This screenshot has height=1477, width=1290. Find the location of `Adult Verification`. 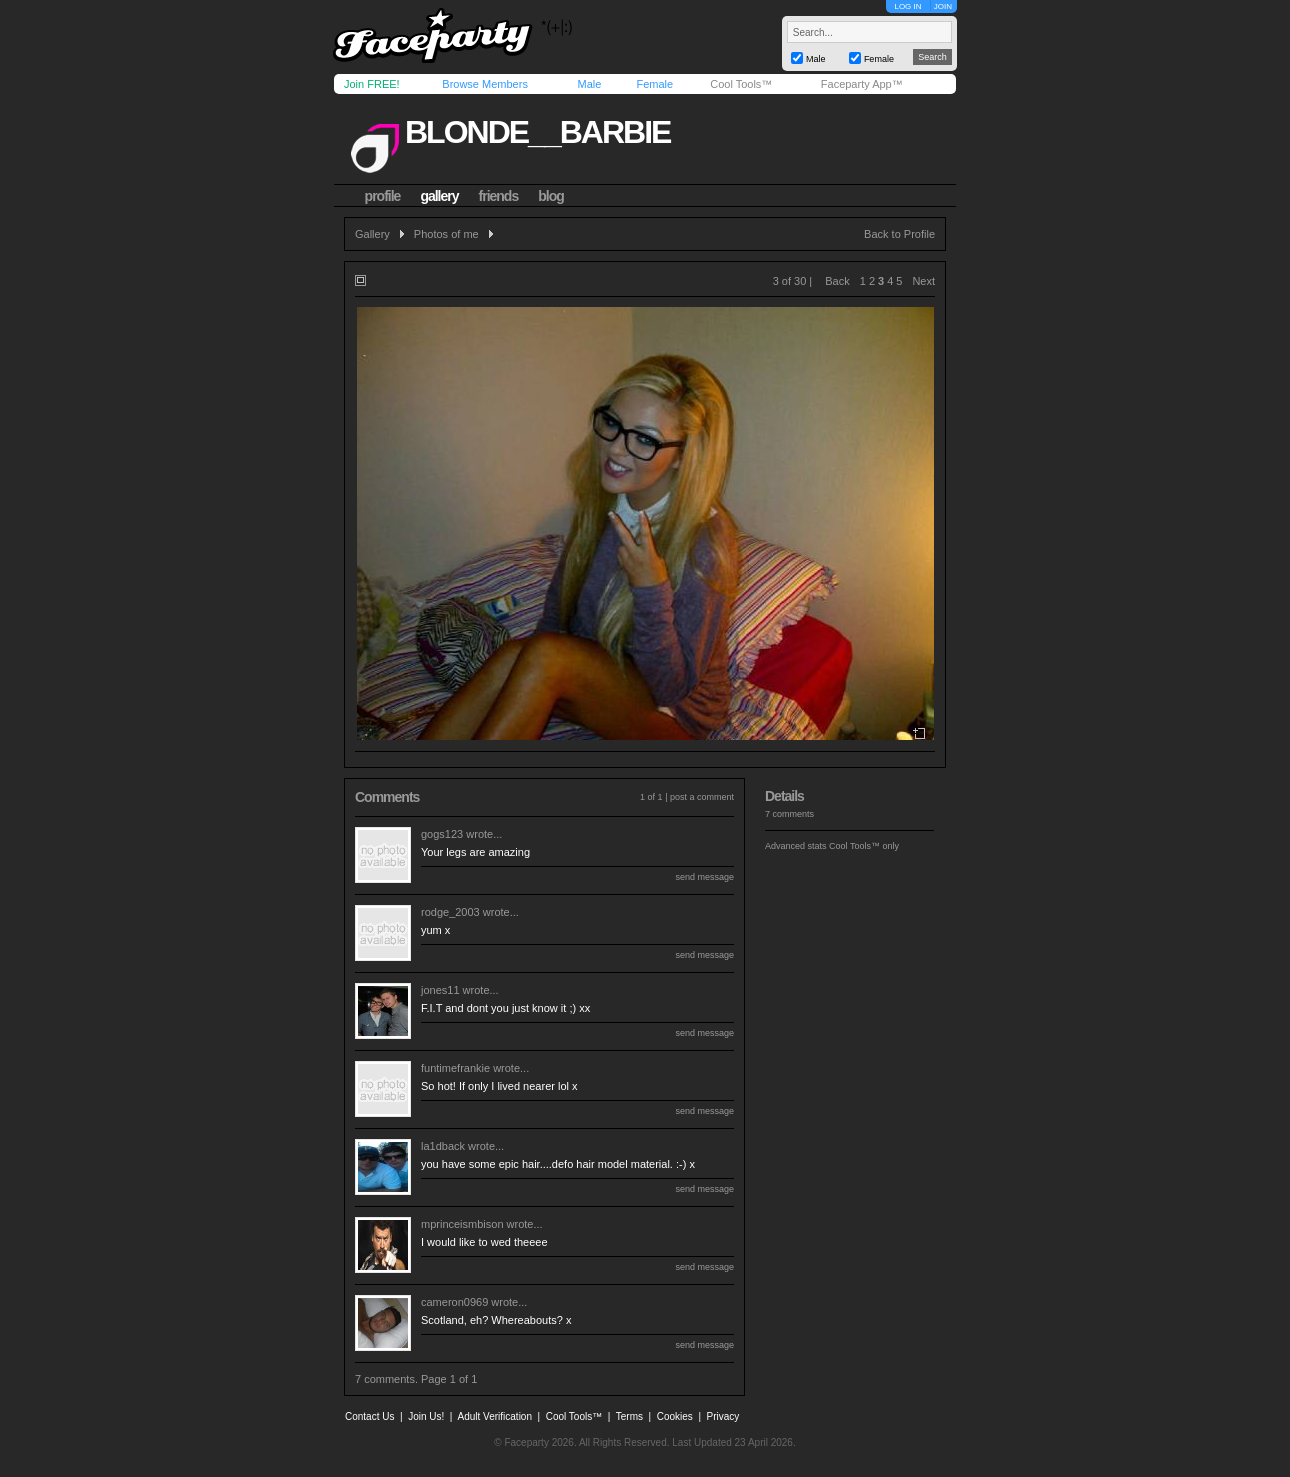

Adult Verification is located at coordinates (494, 1416).